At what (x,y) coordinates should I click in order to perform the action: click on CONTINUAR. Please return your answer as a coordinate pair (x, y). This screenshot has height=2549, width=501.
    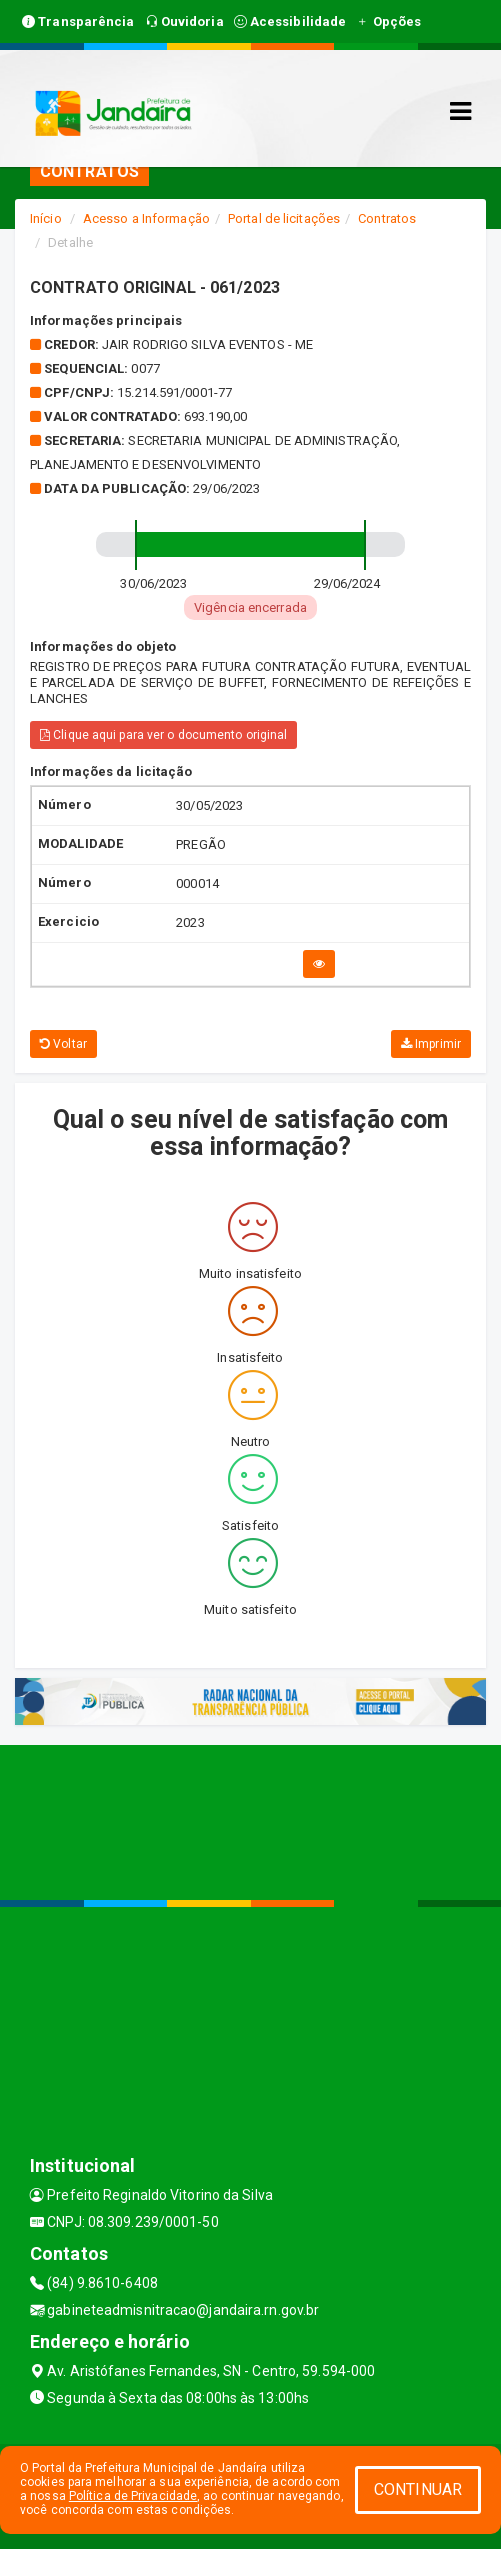
    Looking at the image, I should click on (418, 2489).